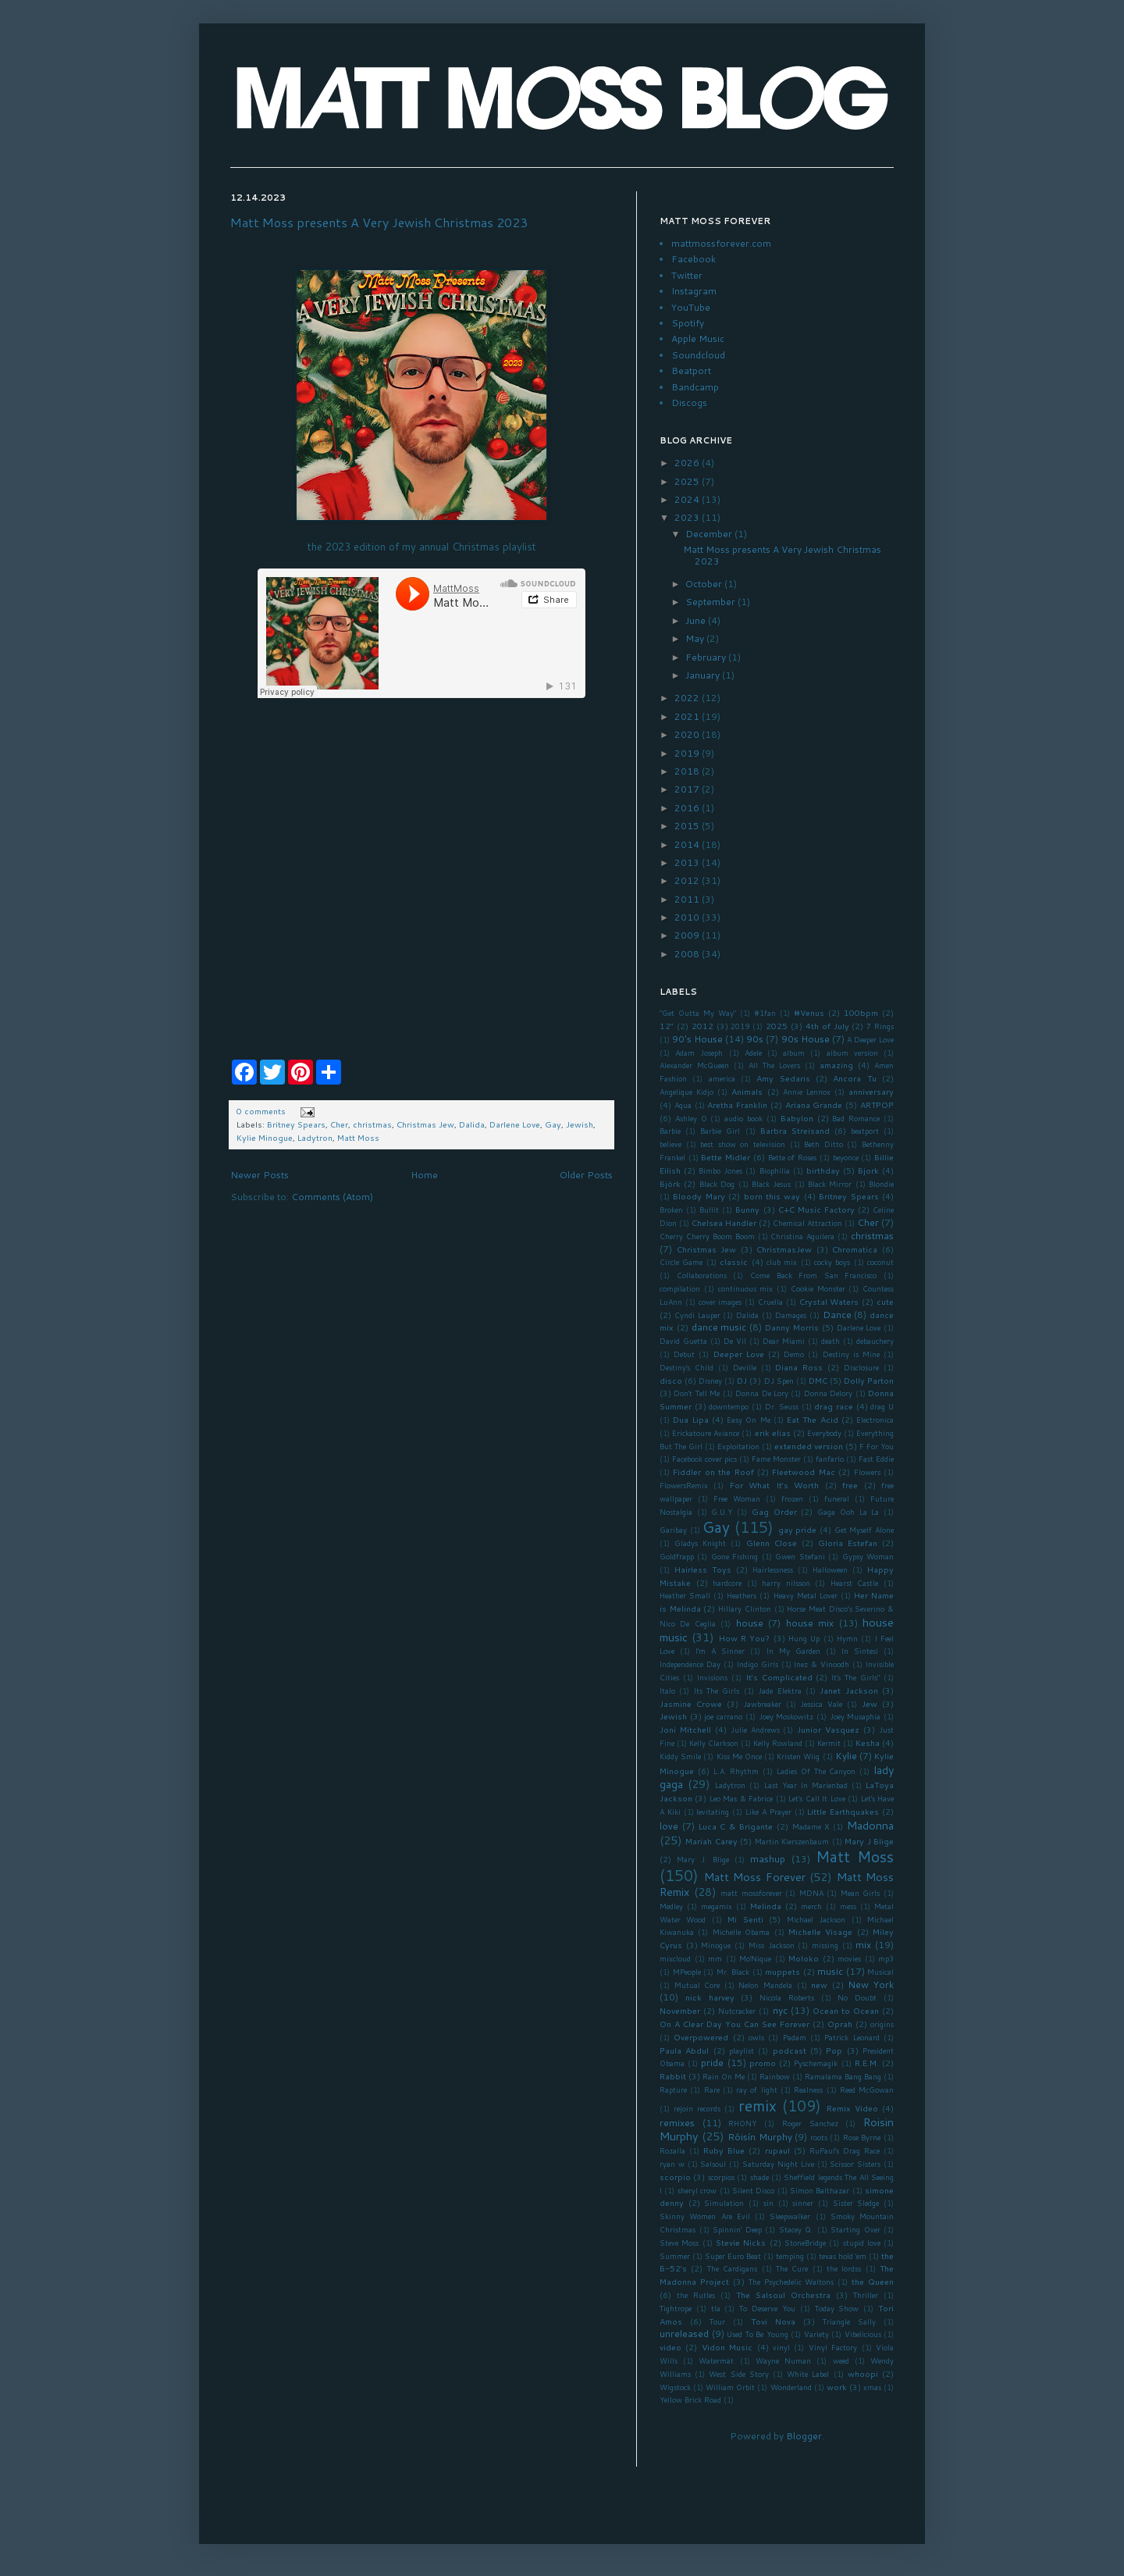  I want to click on Glenn Close, so click(771, 1542).